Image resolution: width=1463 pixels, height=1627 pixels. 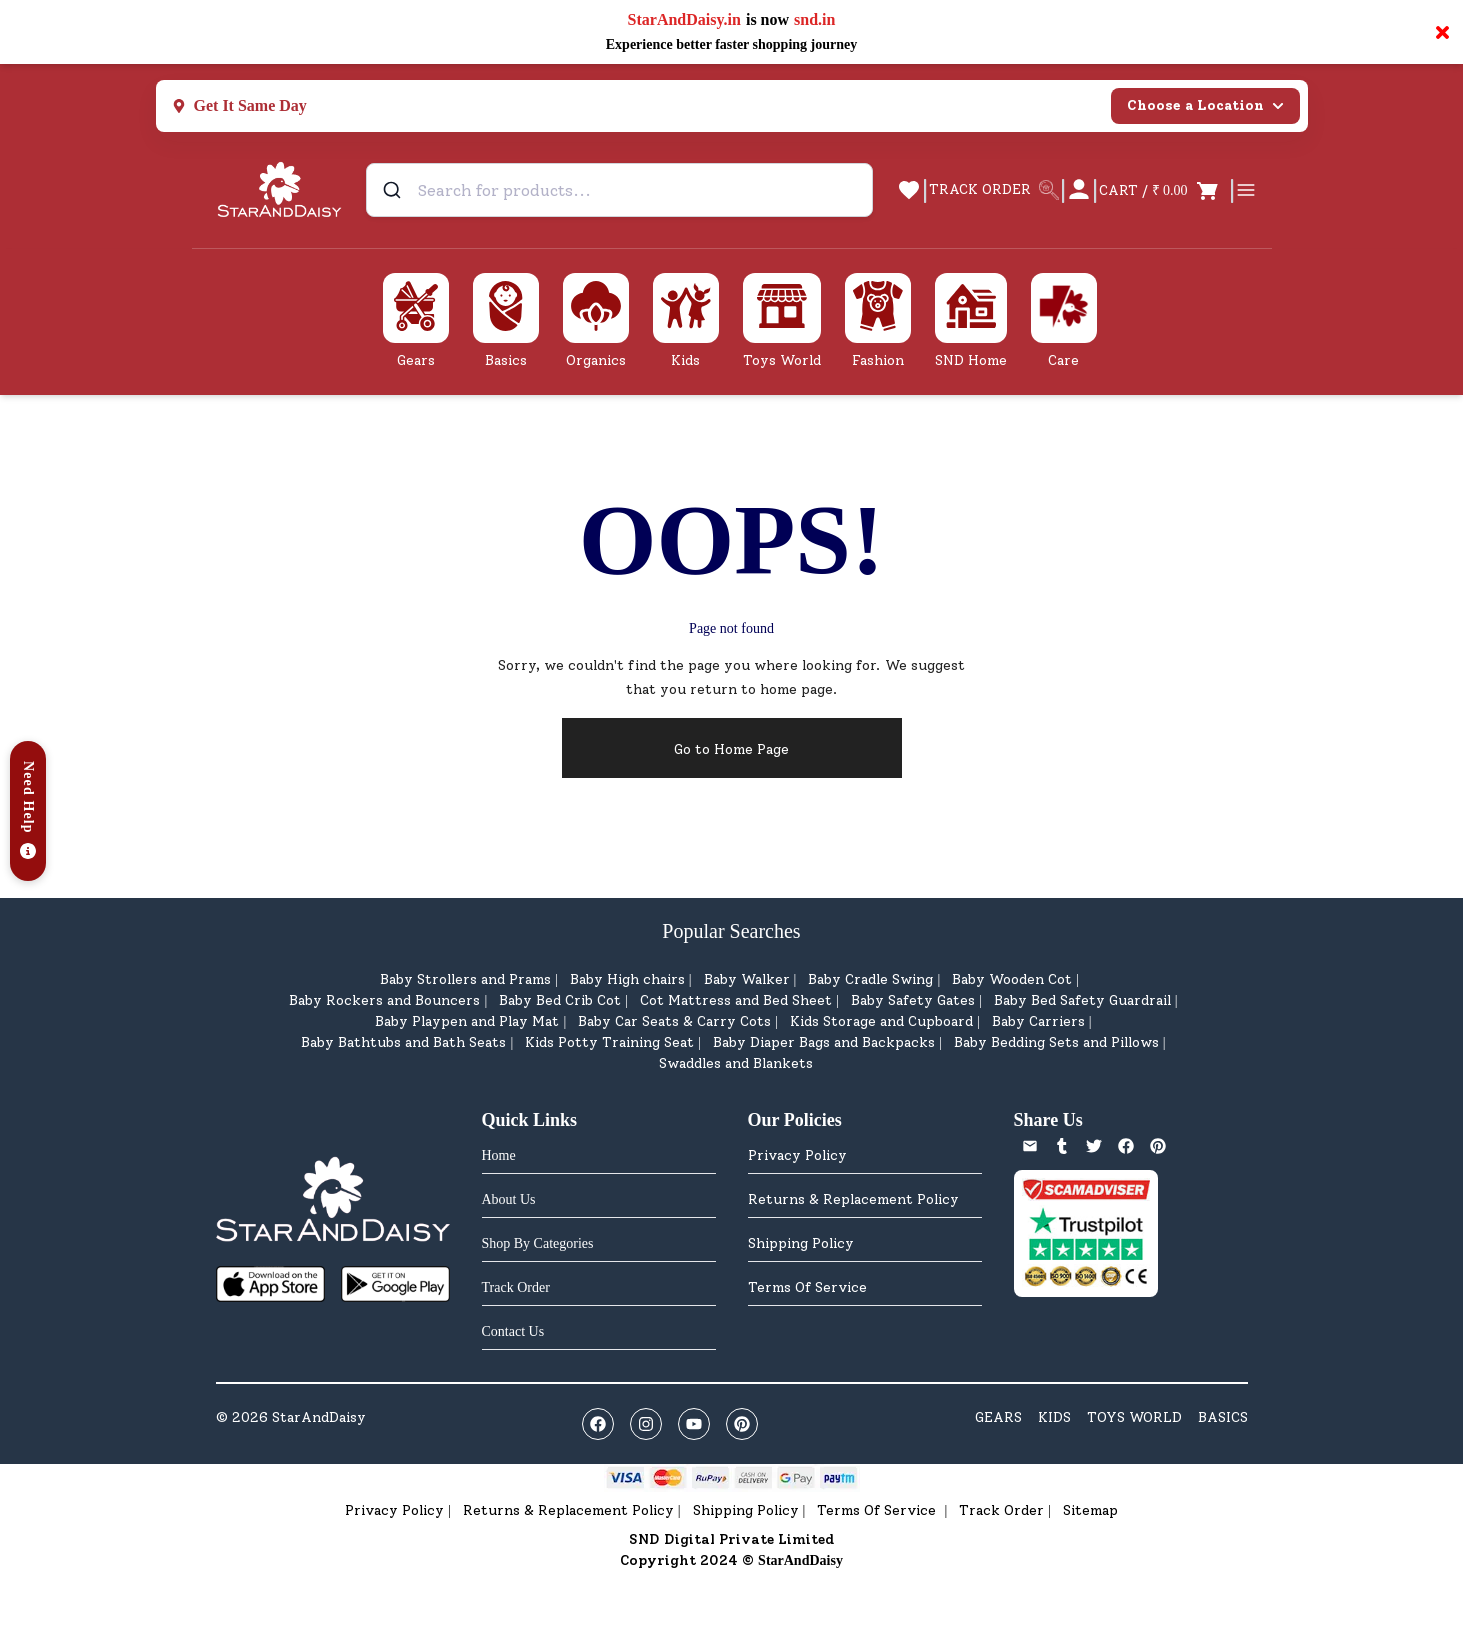 I want to click on [Submit], so click(x=394, y=190).